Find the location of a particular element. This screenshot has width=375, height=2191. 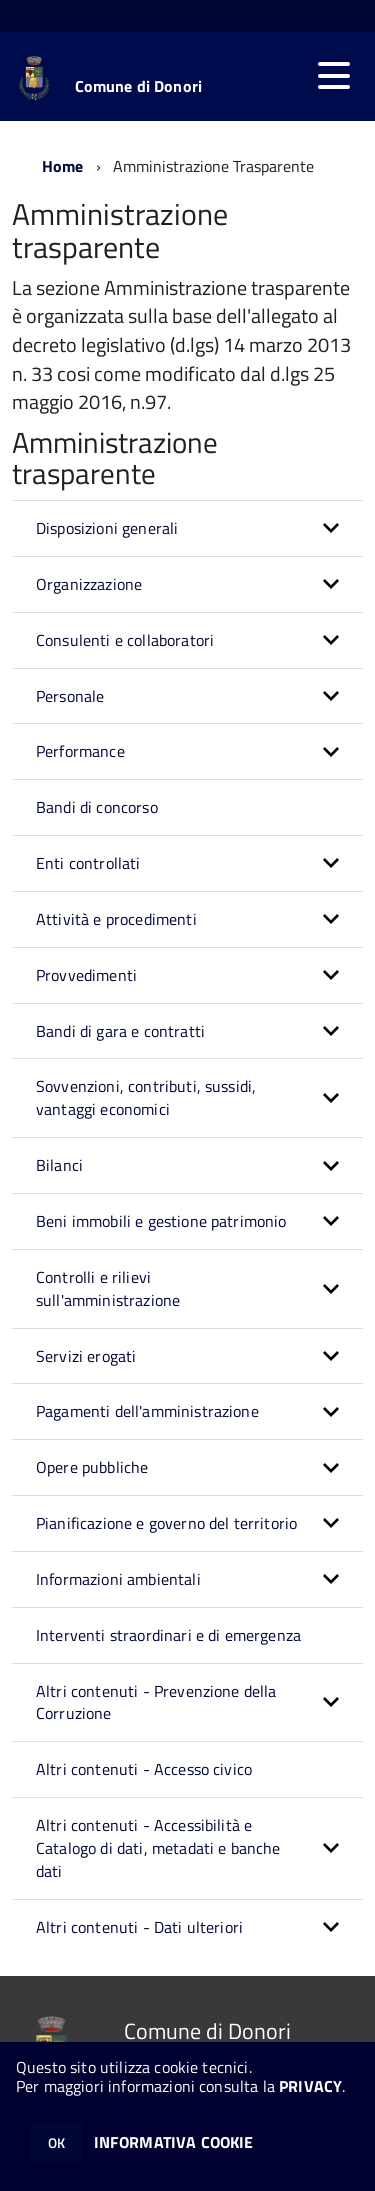

Bilanci [button] is located at coordinates (59, 1165).